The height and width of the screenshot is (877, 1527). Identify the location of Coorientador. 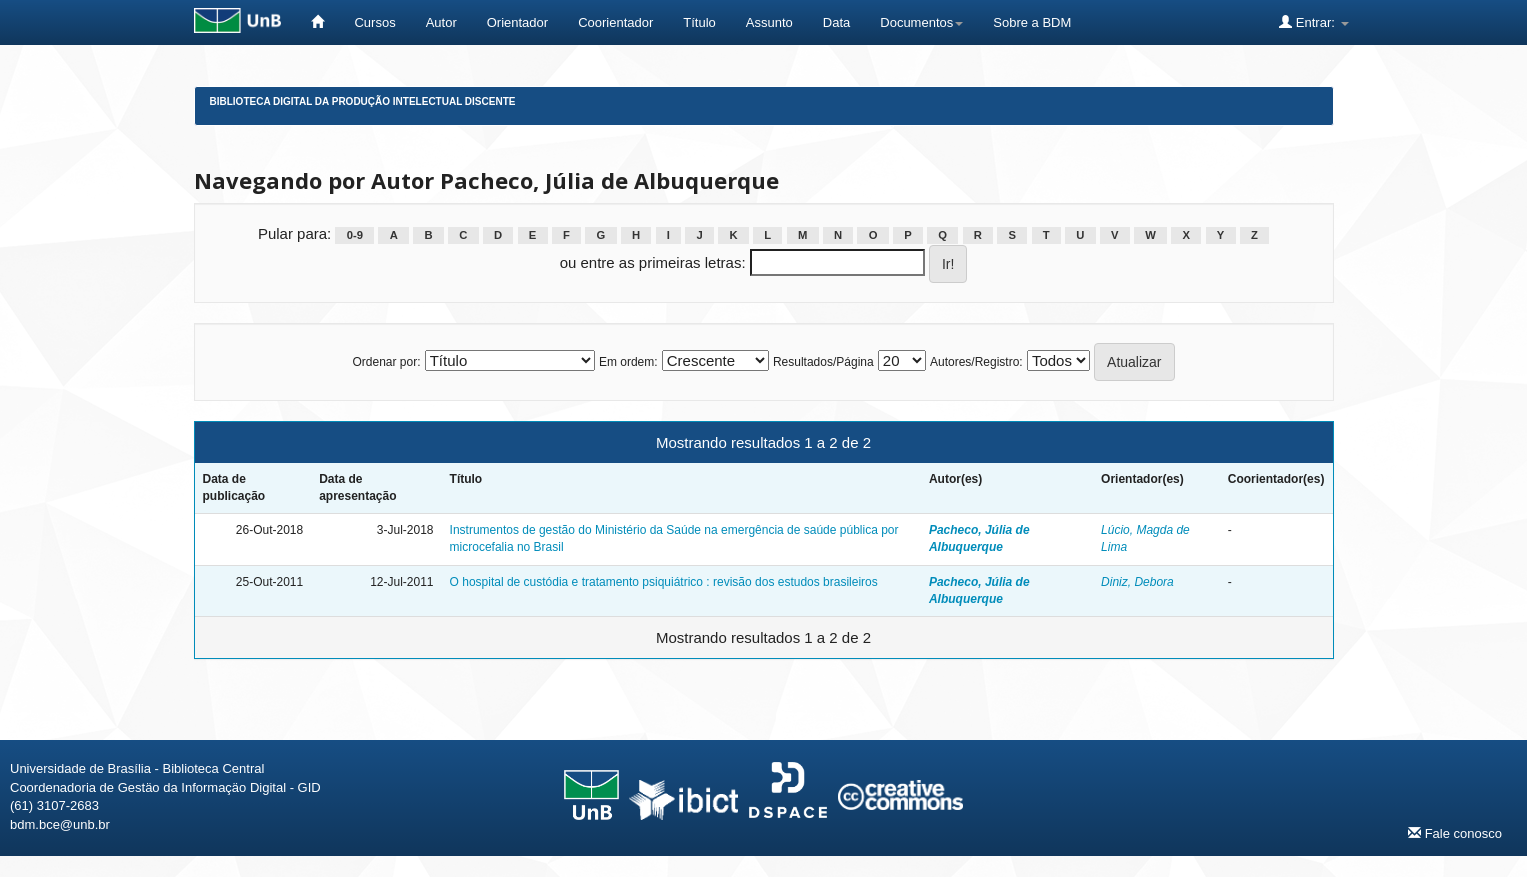
(615, 22).